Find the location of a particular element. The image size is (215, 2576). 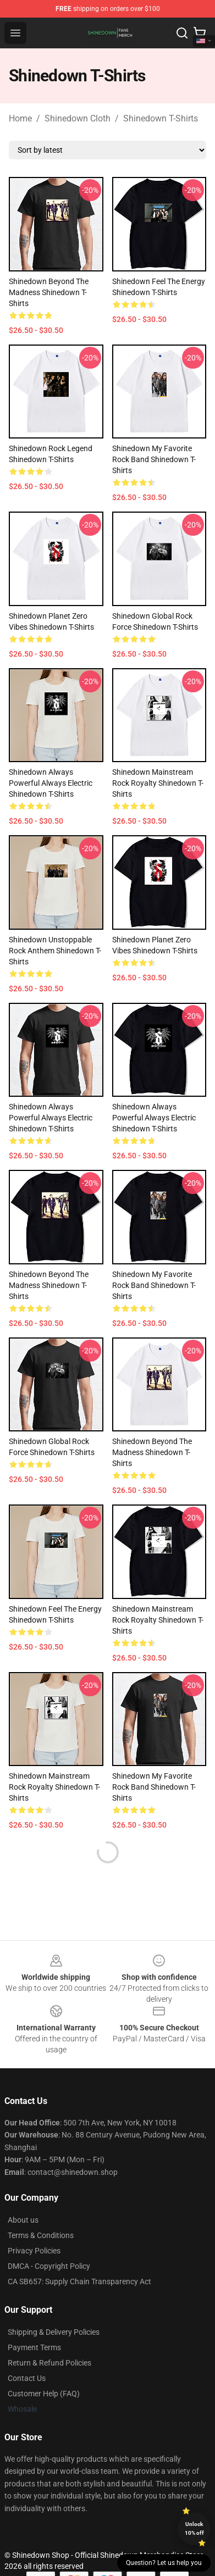

Shinedown T-Shirts is located at coordinates (160, 118).